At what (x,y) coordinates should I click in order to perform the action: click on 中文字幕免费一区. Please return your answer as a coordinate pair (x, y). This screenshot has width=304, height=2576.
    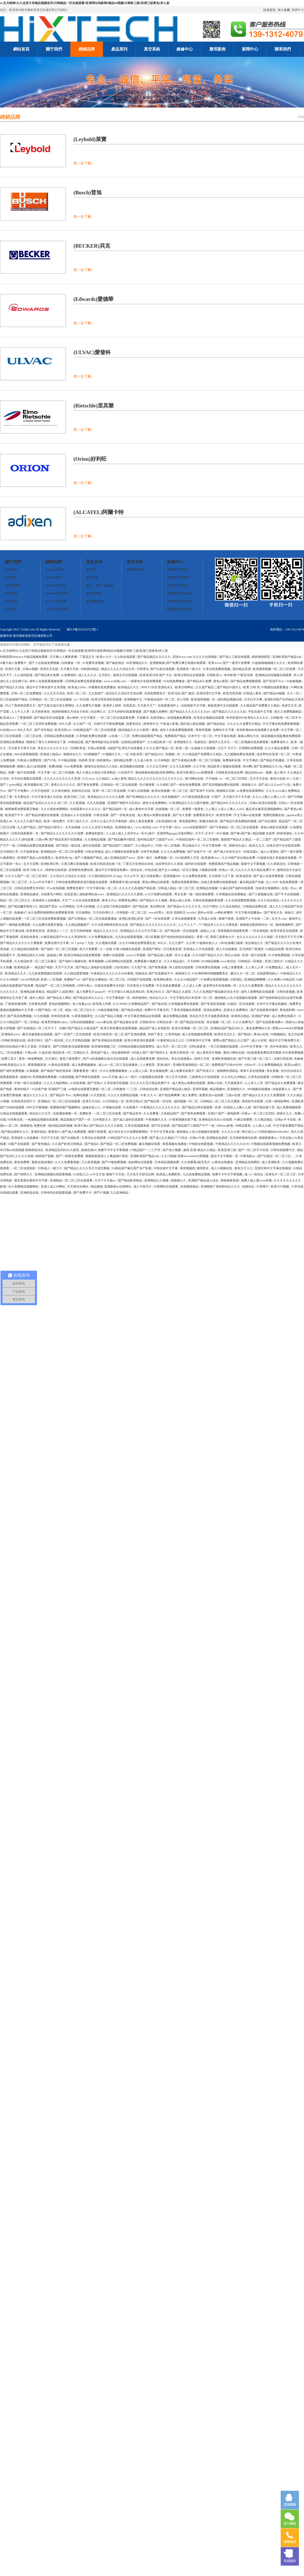
    Looking at the image, I should click on (214, 845).